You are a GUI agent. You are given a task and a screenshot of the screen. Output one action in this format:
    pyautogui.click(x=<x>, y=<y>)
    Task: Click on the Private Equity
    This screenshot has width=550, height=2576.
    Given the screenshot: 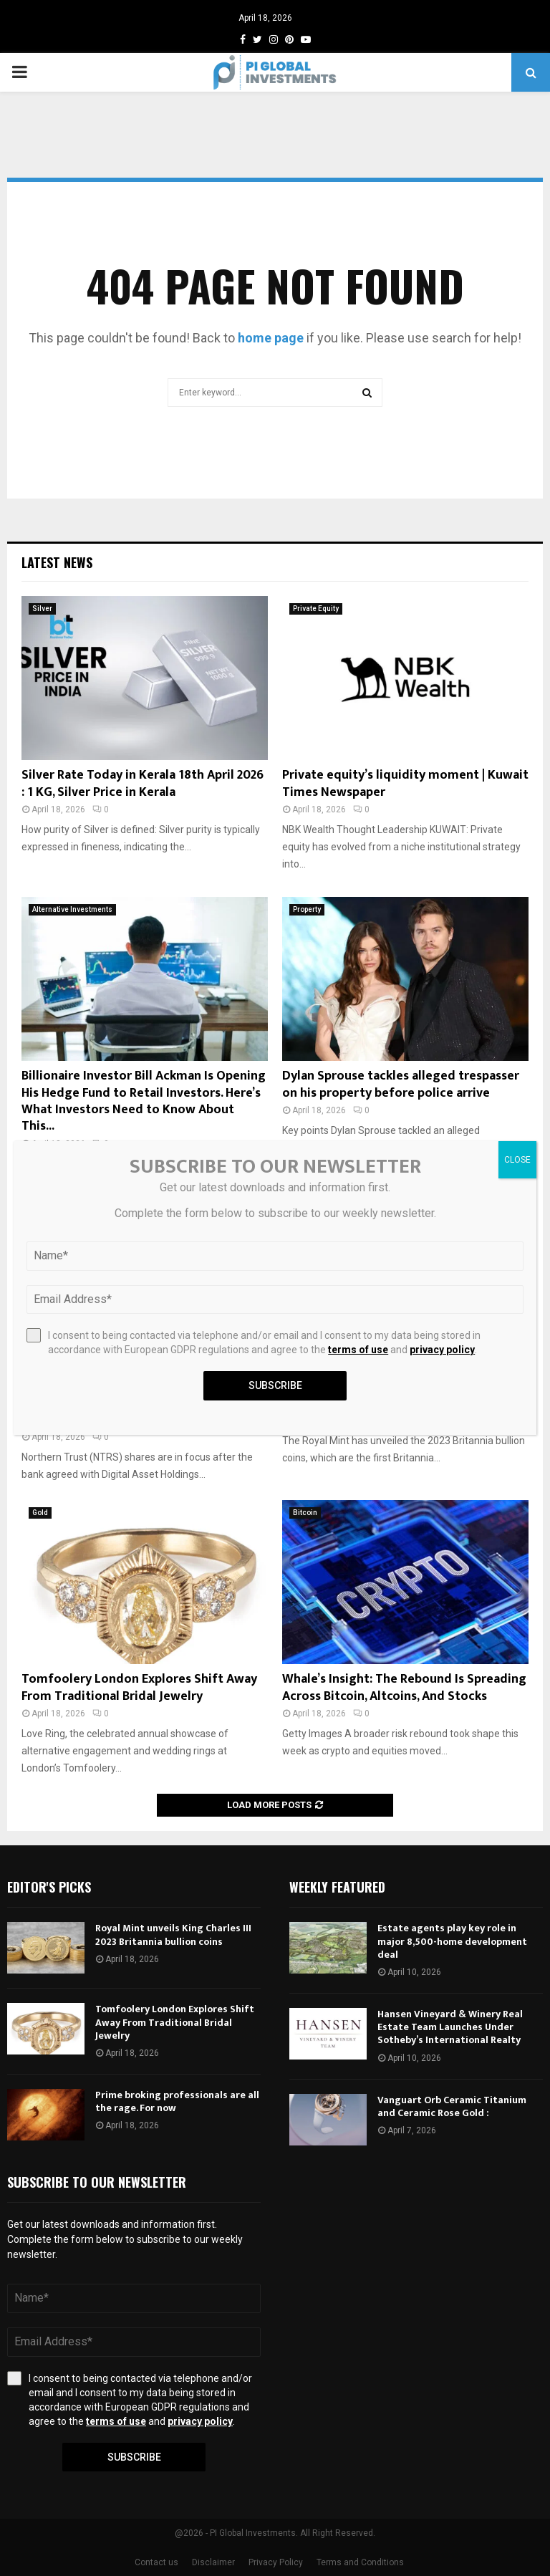 What is the action you would take?
    pyautogui.click(x=316, y=608)
    